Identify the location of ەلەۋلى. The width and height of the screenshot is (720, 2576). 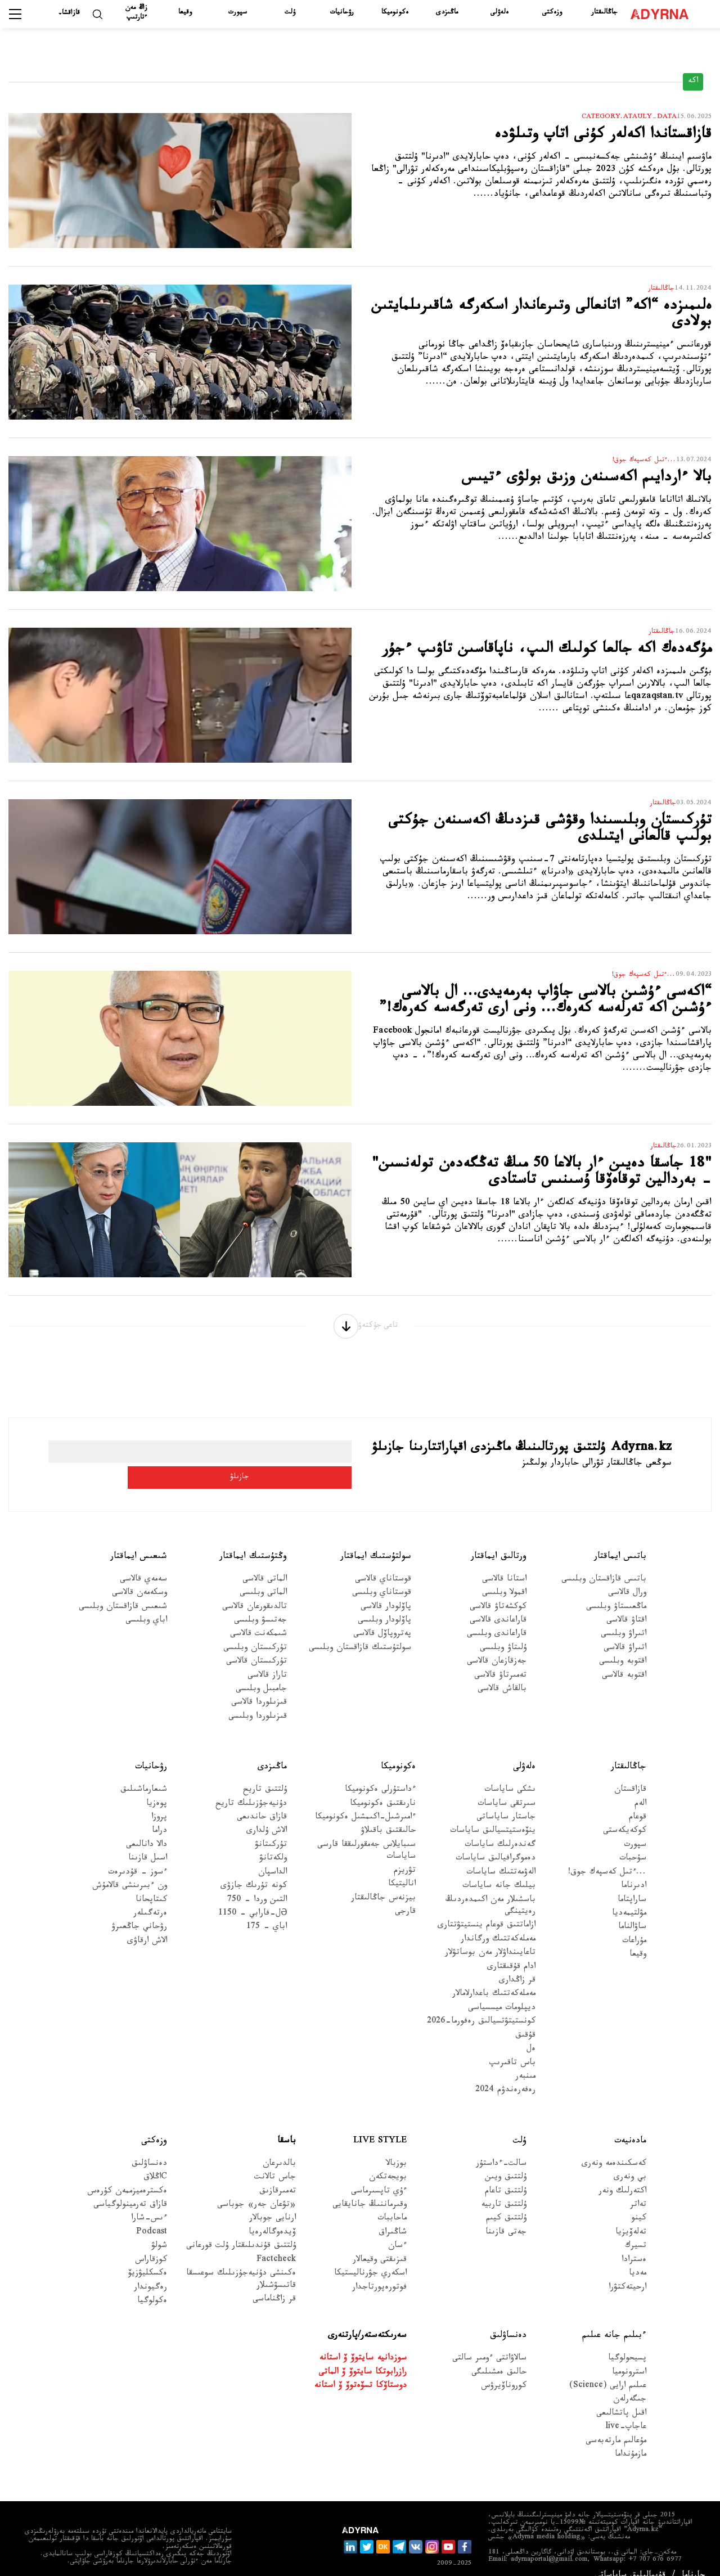
(499, 13).